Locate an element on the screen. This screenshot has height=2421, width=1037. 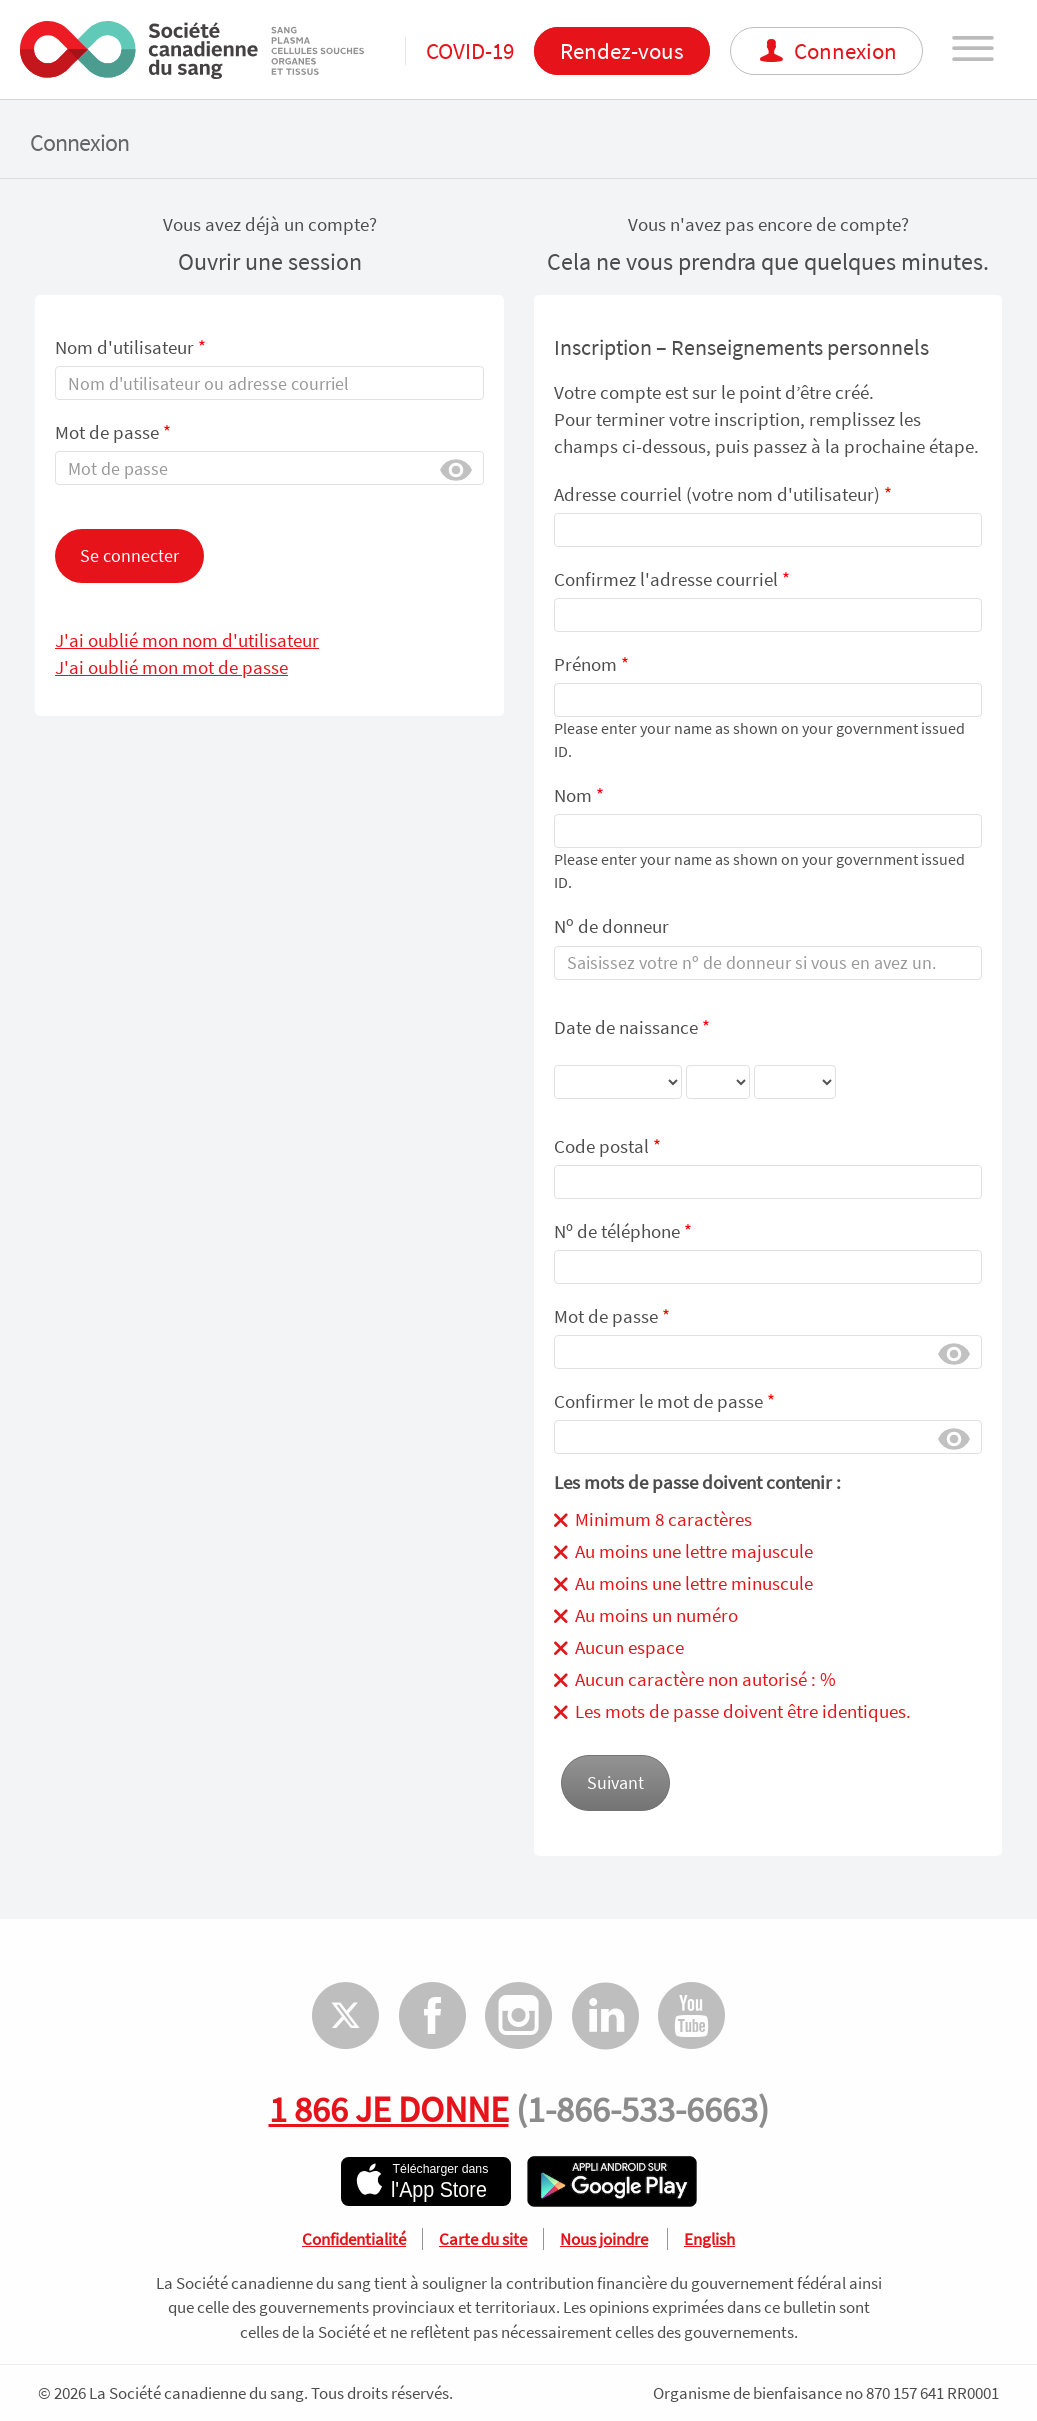
Date de naissance is located at coordinates (695, 1064).